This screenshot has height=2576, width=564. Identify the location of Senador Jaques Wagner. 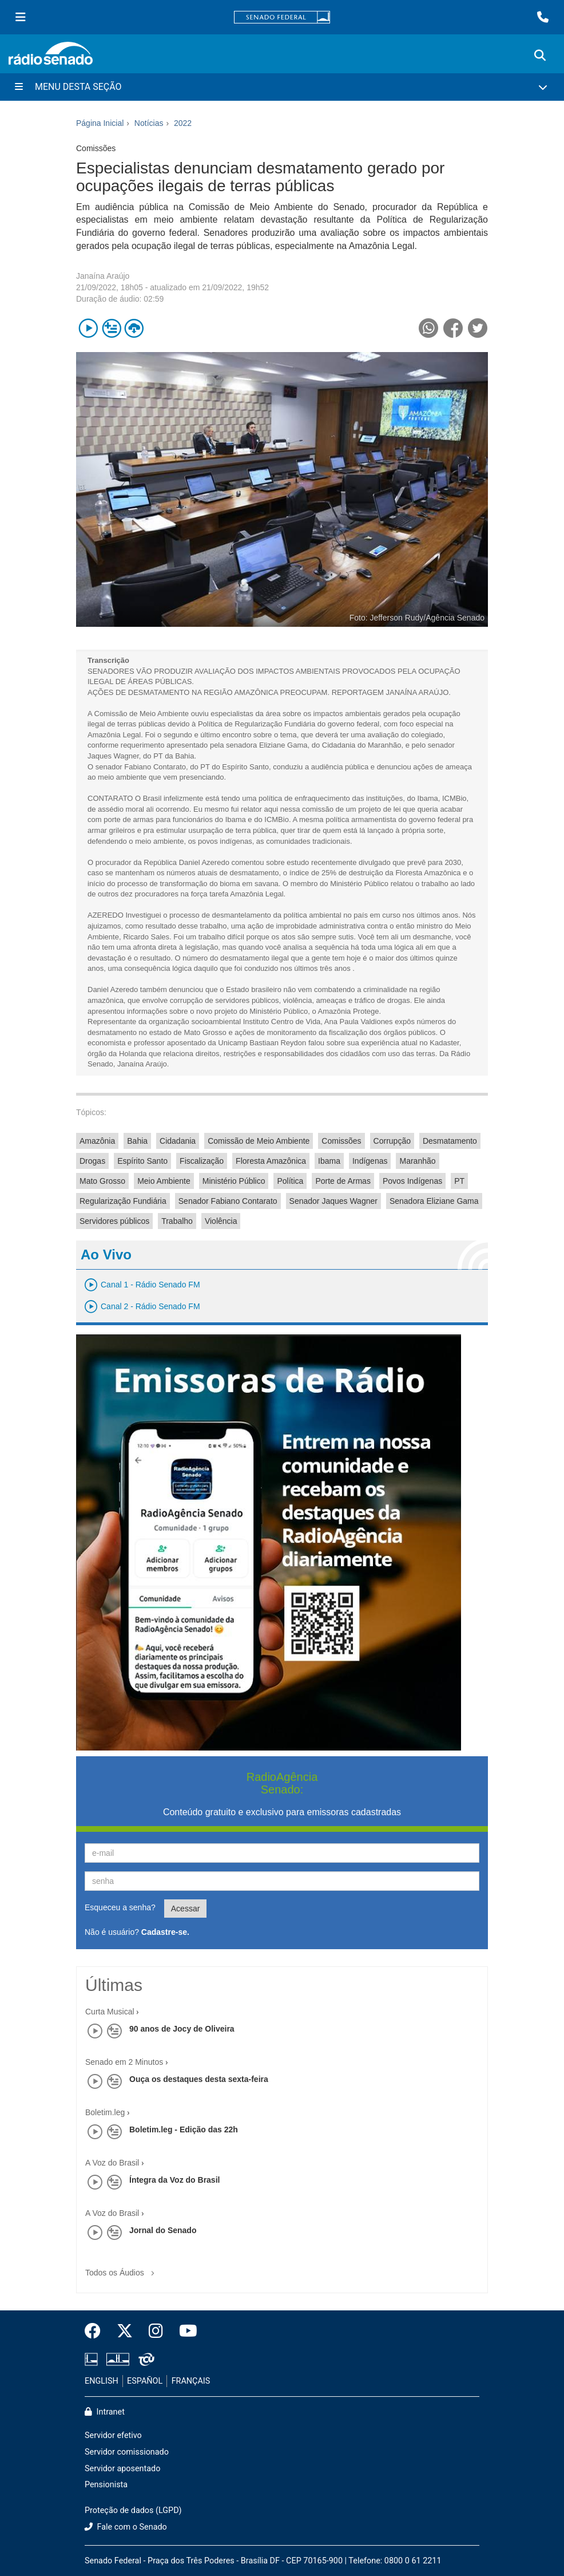
(333, 1201).